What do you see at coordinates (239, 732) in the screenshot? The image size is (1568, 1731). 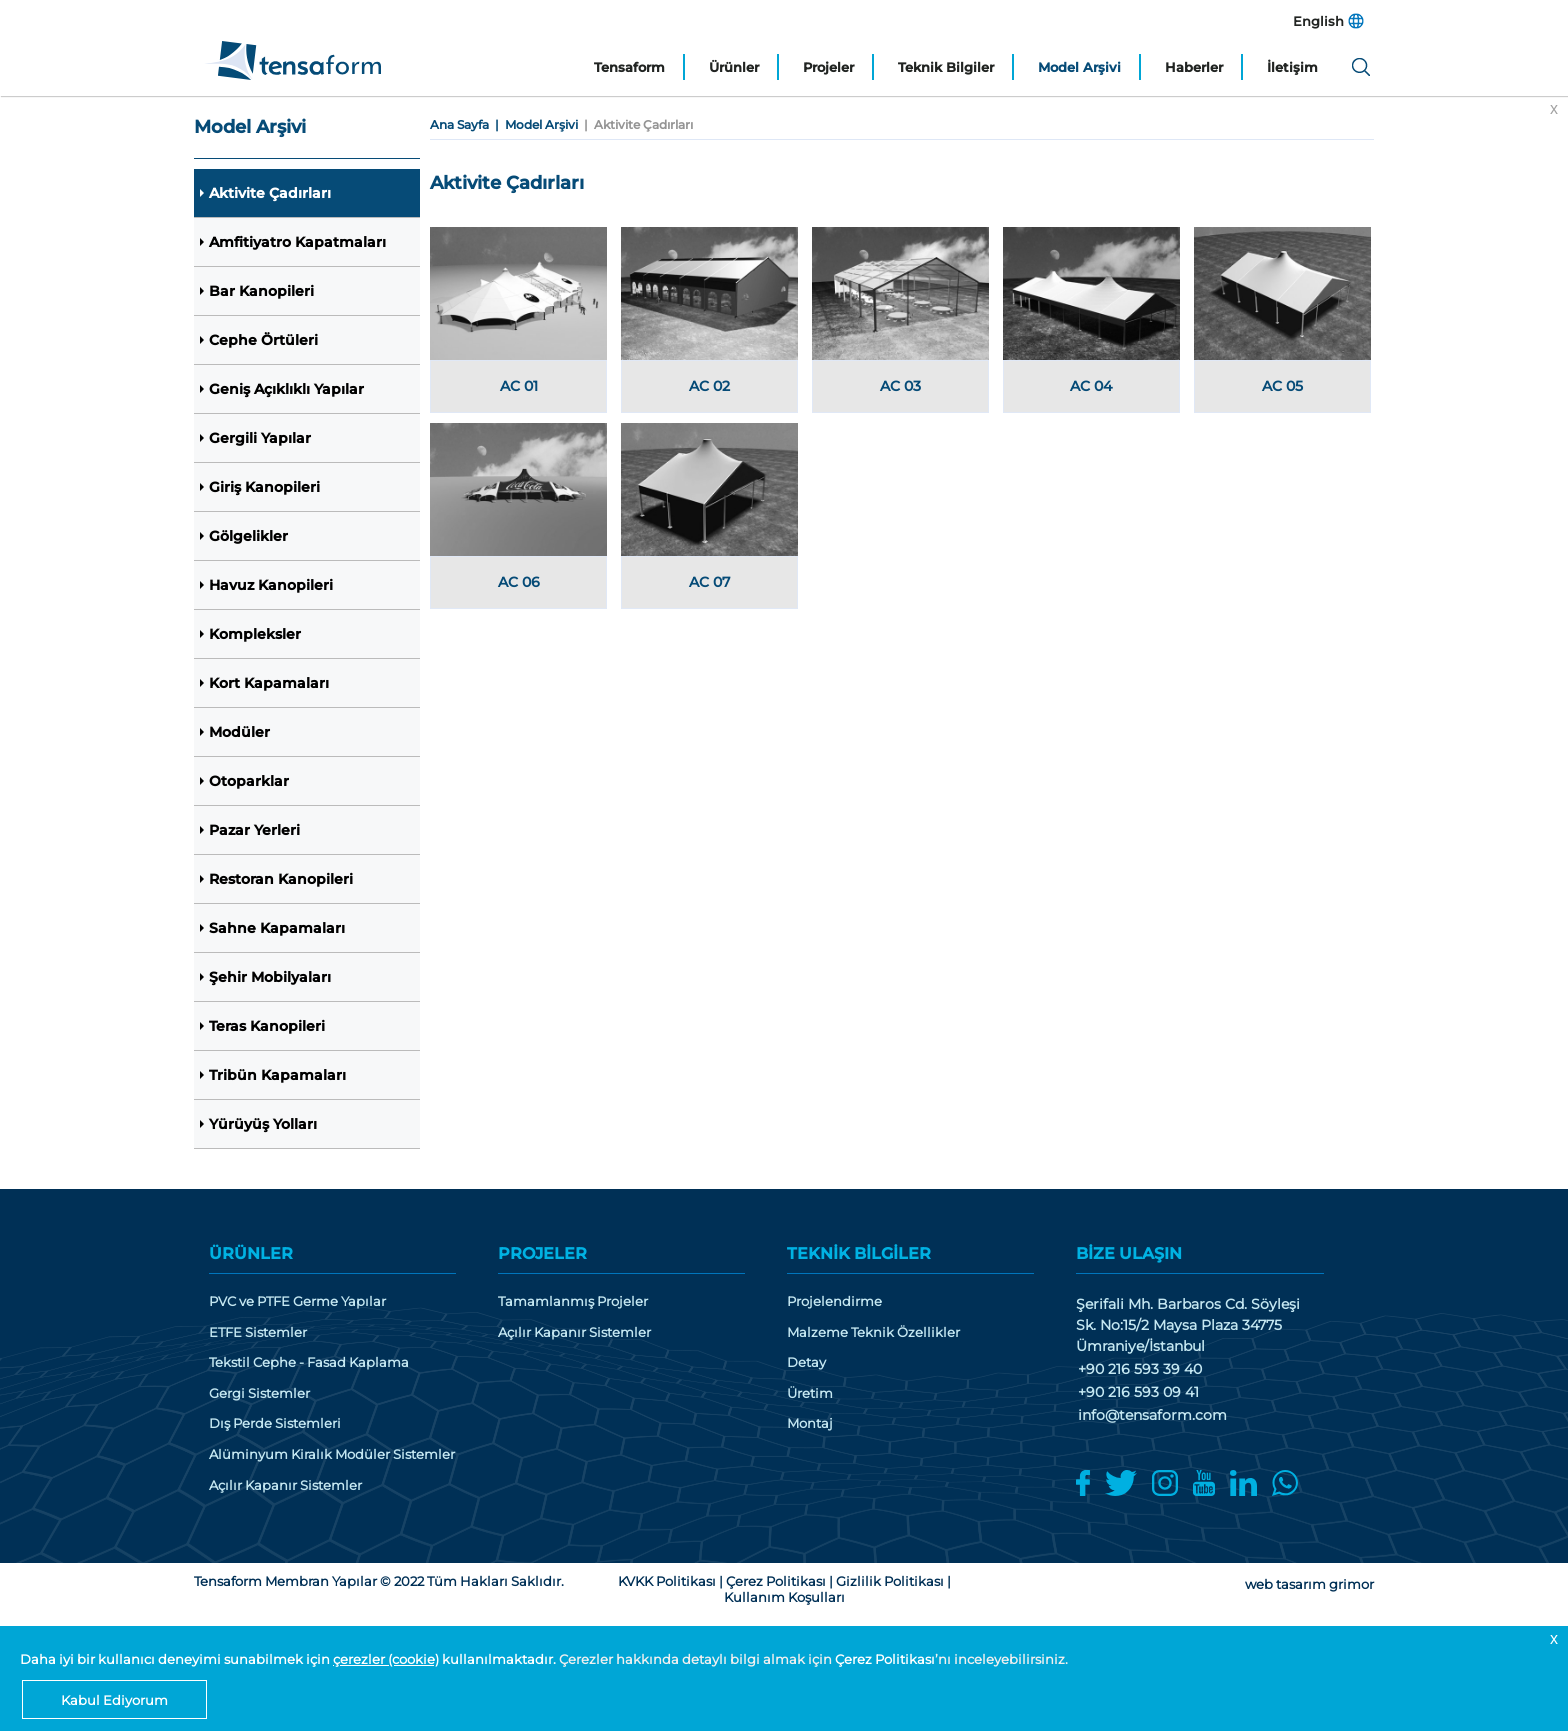 I see `Modüler` at bounding box center [239, 732].